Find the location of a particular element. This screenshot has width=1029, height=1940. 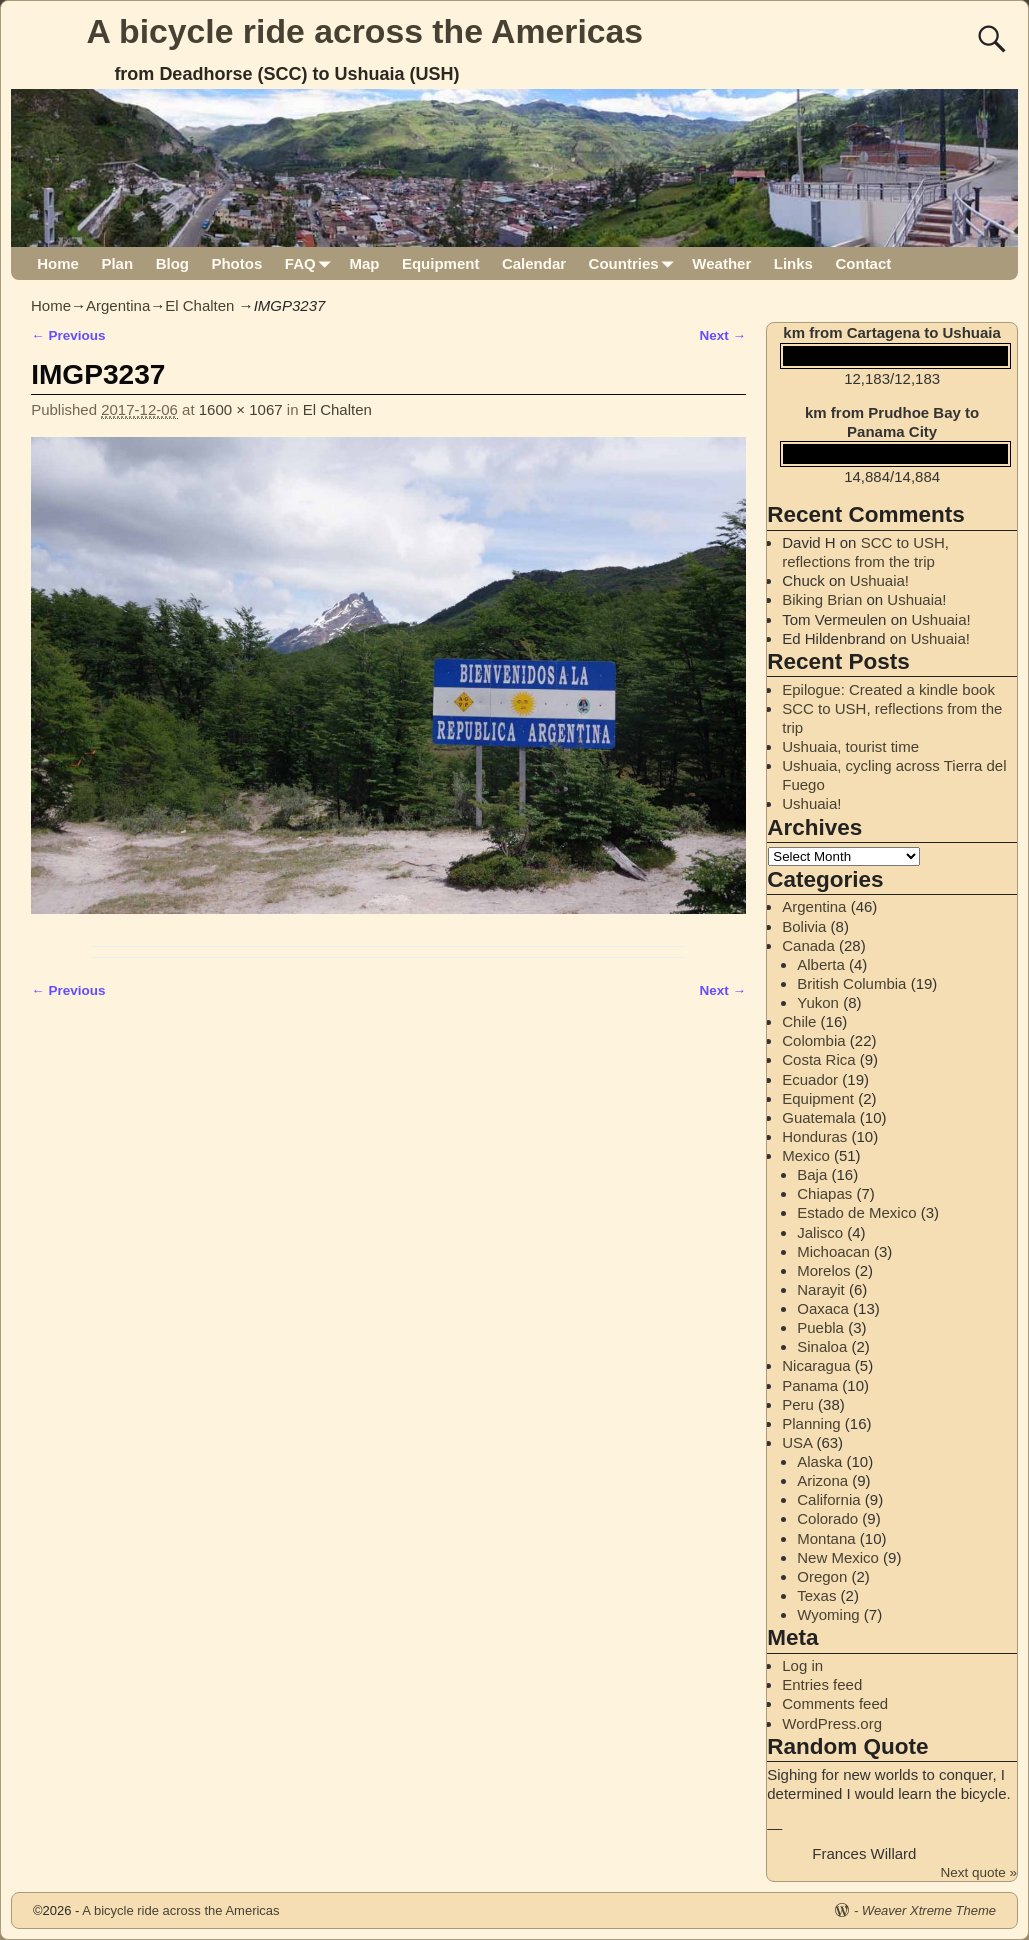

Chile is located at coordinates (799, 1021).